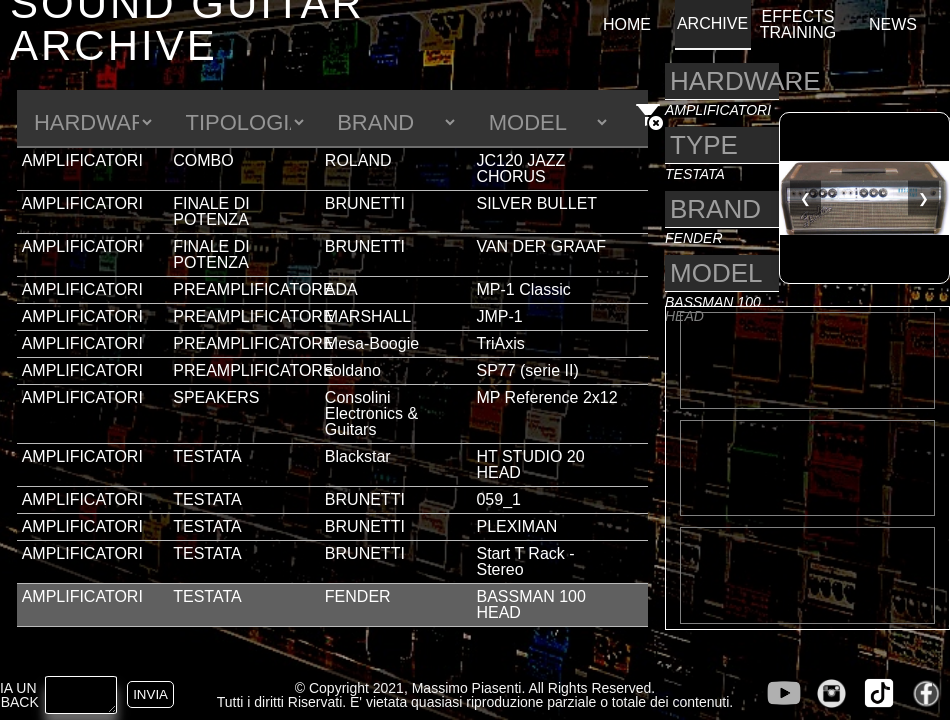 The width and height of the screenshot is (950, 720). I want to click on BASSMAN 100 HEAD, so click(530, 604).